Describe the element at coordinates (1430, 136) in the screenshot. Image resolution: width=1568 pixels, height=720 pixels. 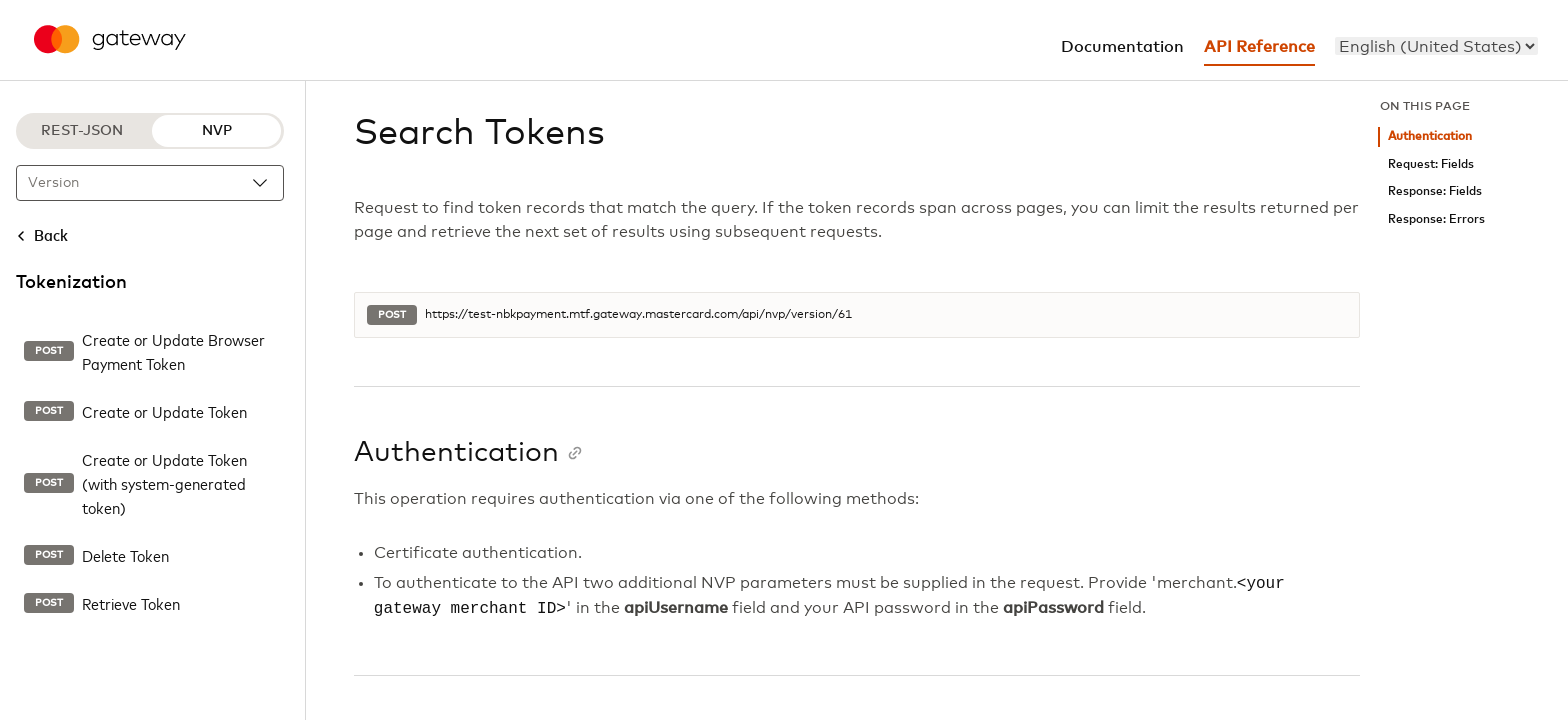
I see `Authentication` at that location.